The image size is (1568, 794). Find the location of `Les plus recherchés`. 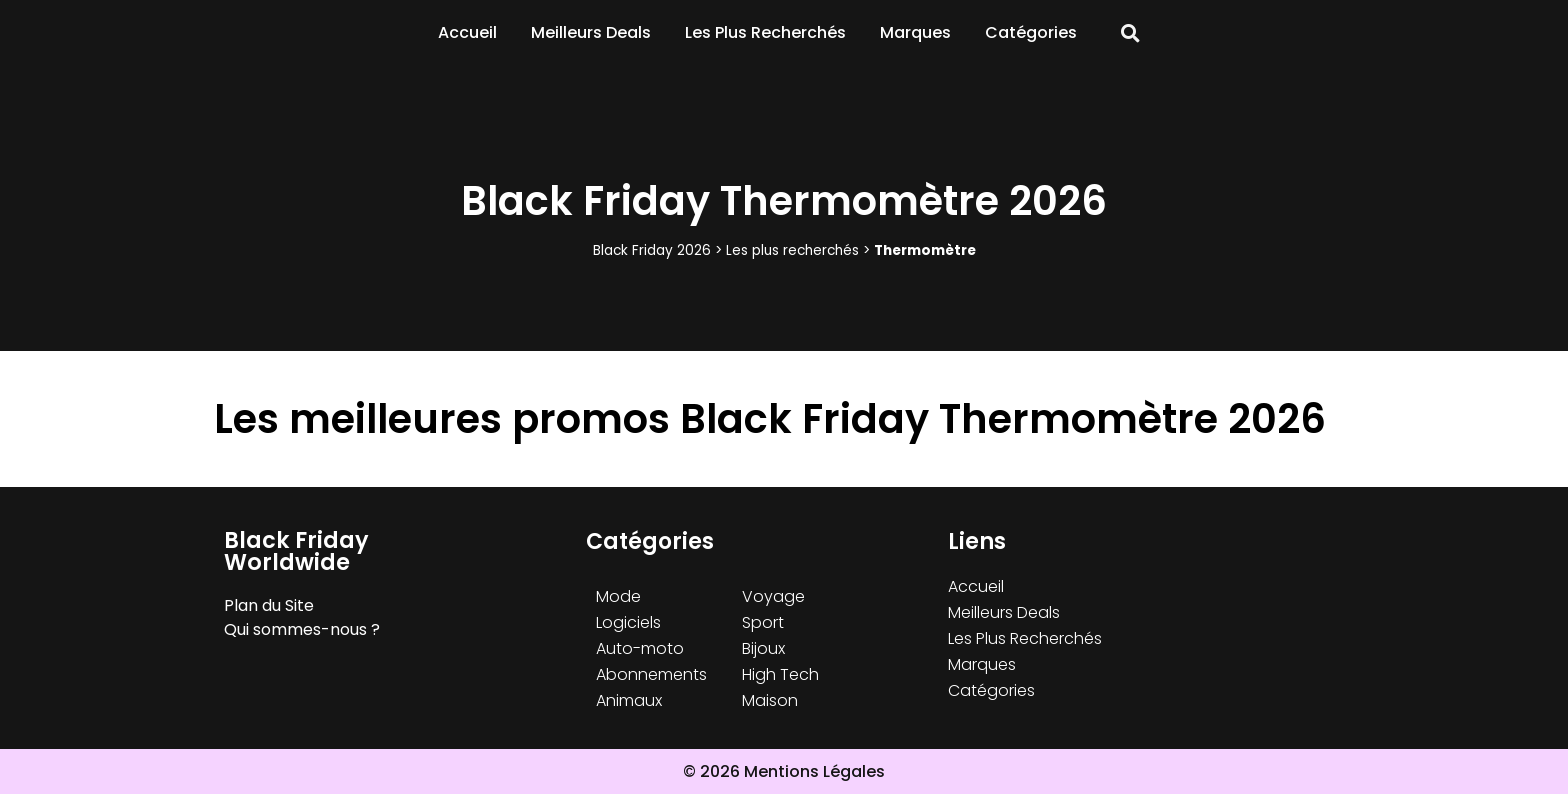

Les plus recherchés is located at coordinates (792, 250).